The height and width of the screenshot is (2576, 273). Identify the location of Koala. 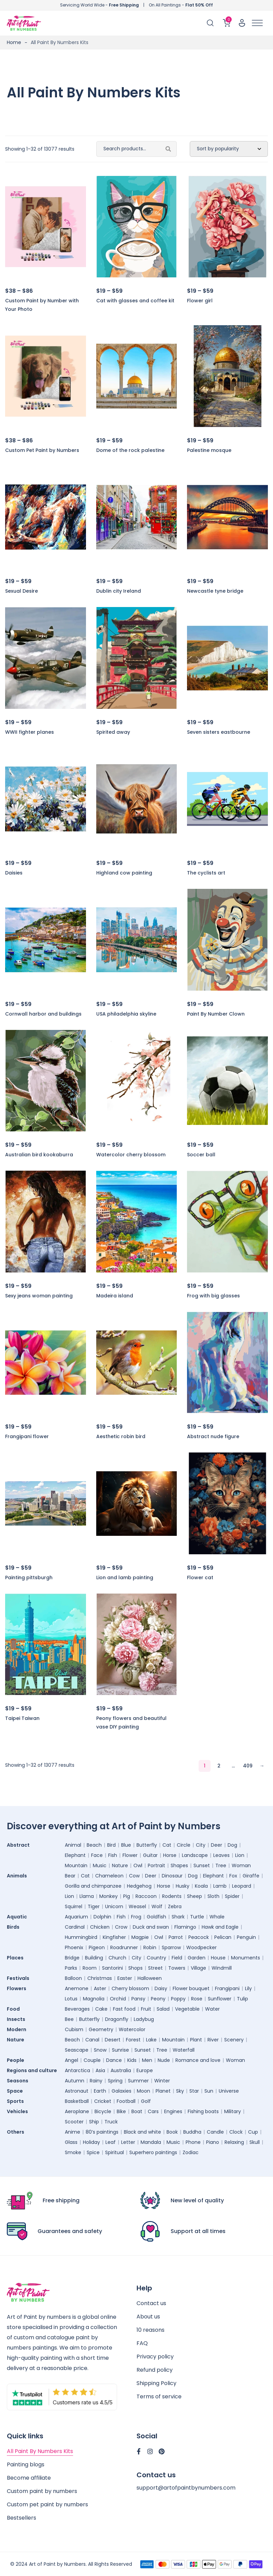
(201, 1886).